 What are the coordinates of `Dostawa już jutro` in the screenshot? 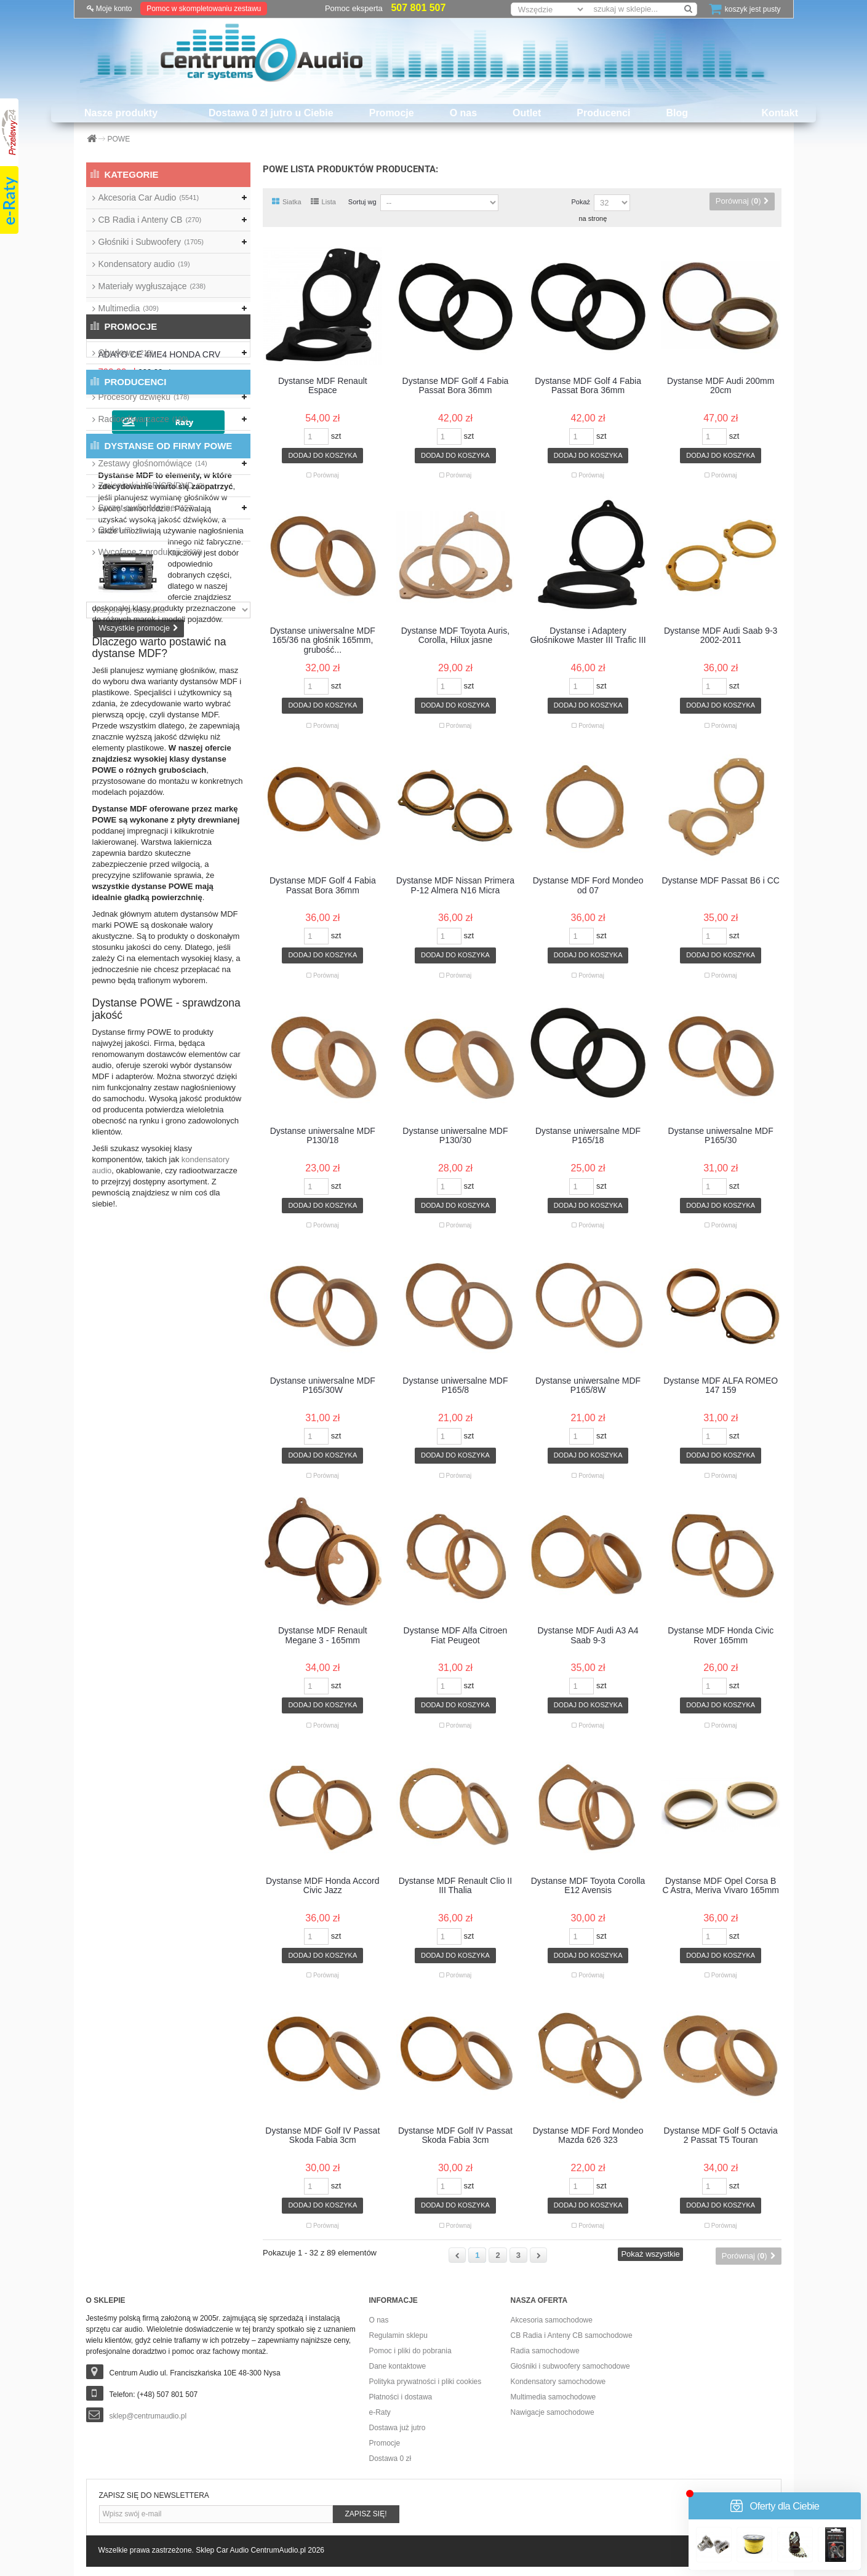 It's located at (397, 2427).